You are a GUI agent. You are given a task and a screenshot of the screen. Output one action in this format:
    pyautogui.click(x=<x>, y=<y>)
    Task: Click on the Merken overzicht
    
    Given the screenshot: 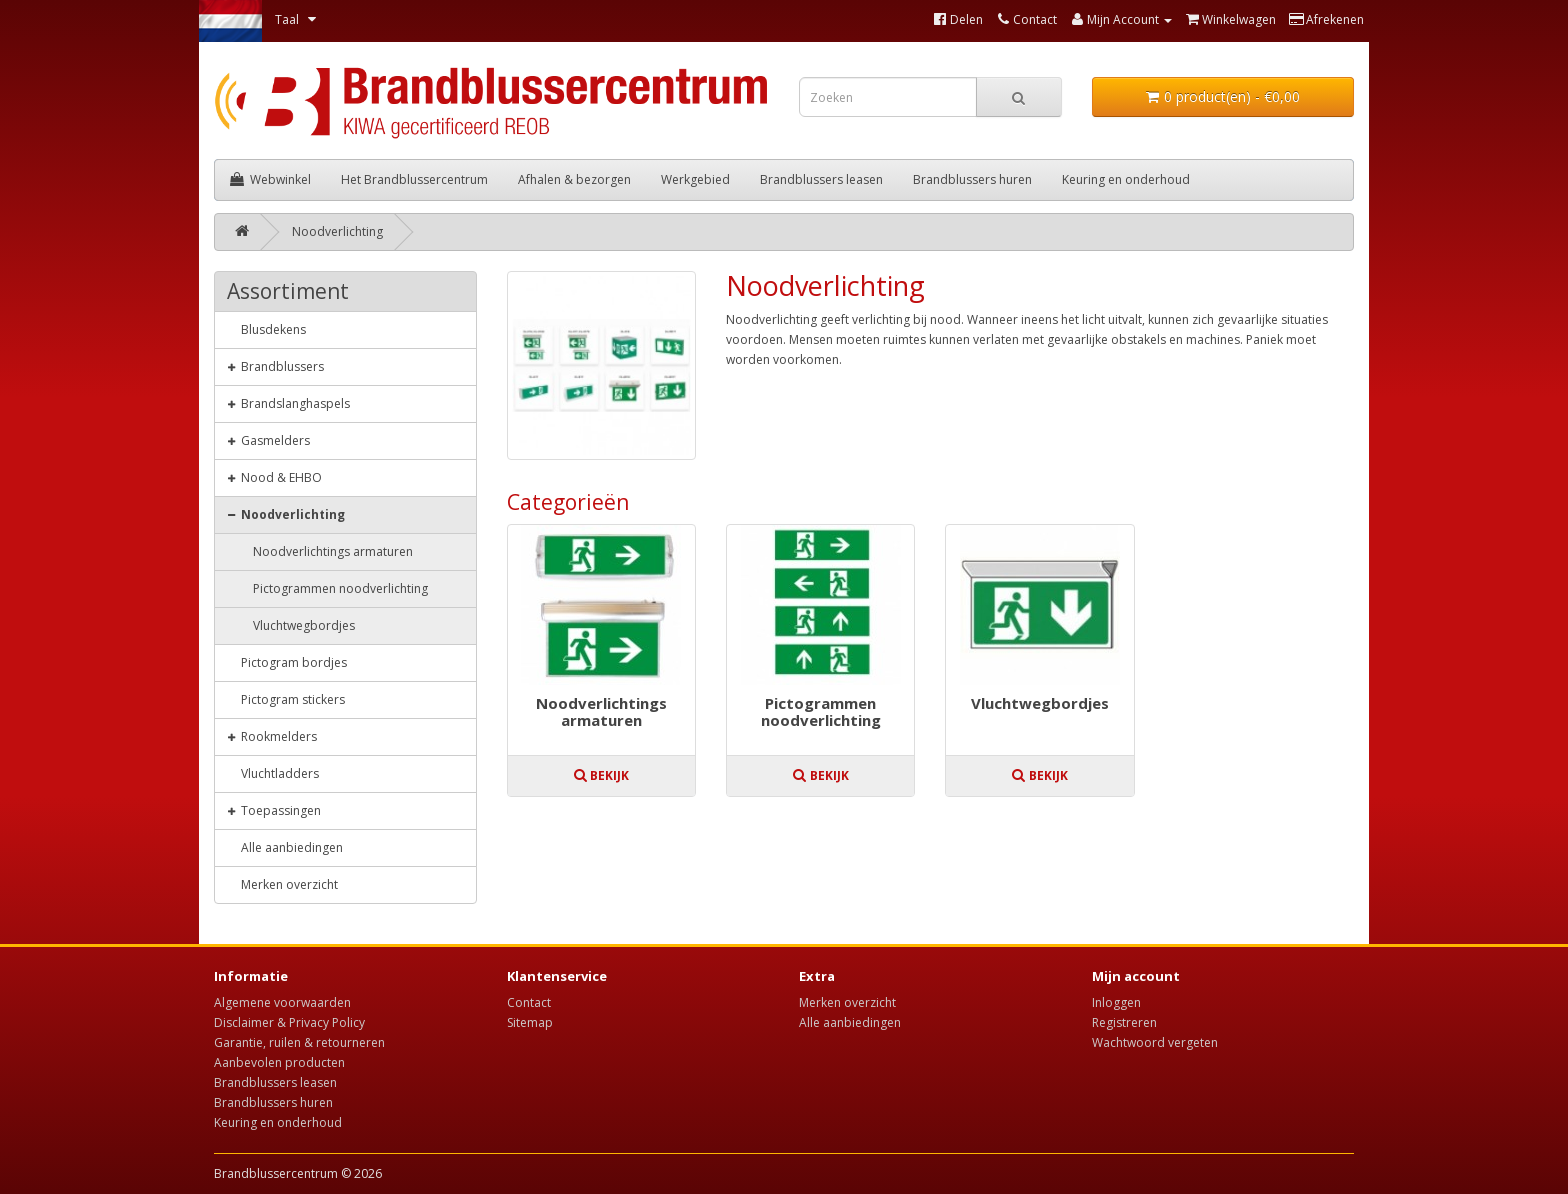 What is the action you would take?
    pyautogui.click(x=282, y=884)
    